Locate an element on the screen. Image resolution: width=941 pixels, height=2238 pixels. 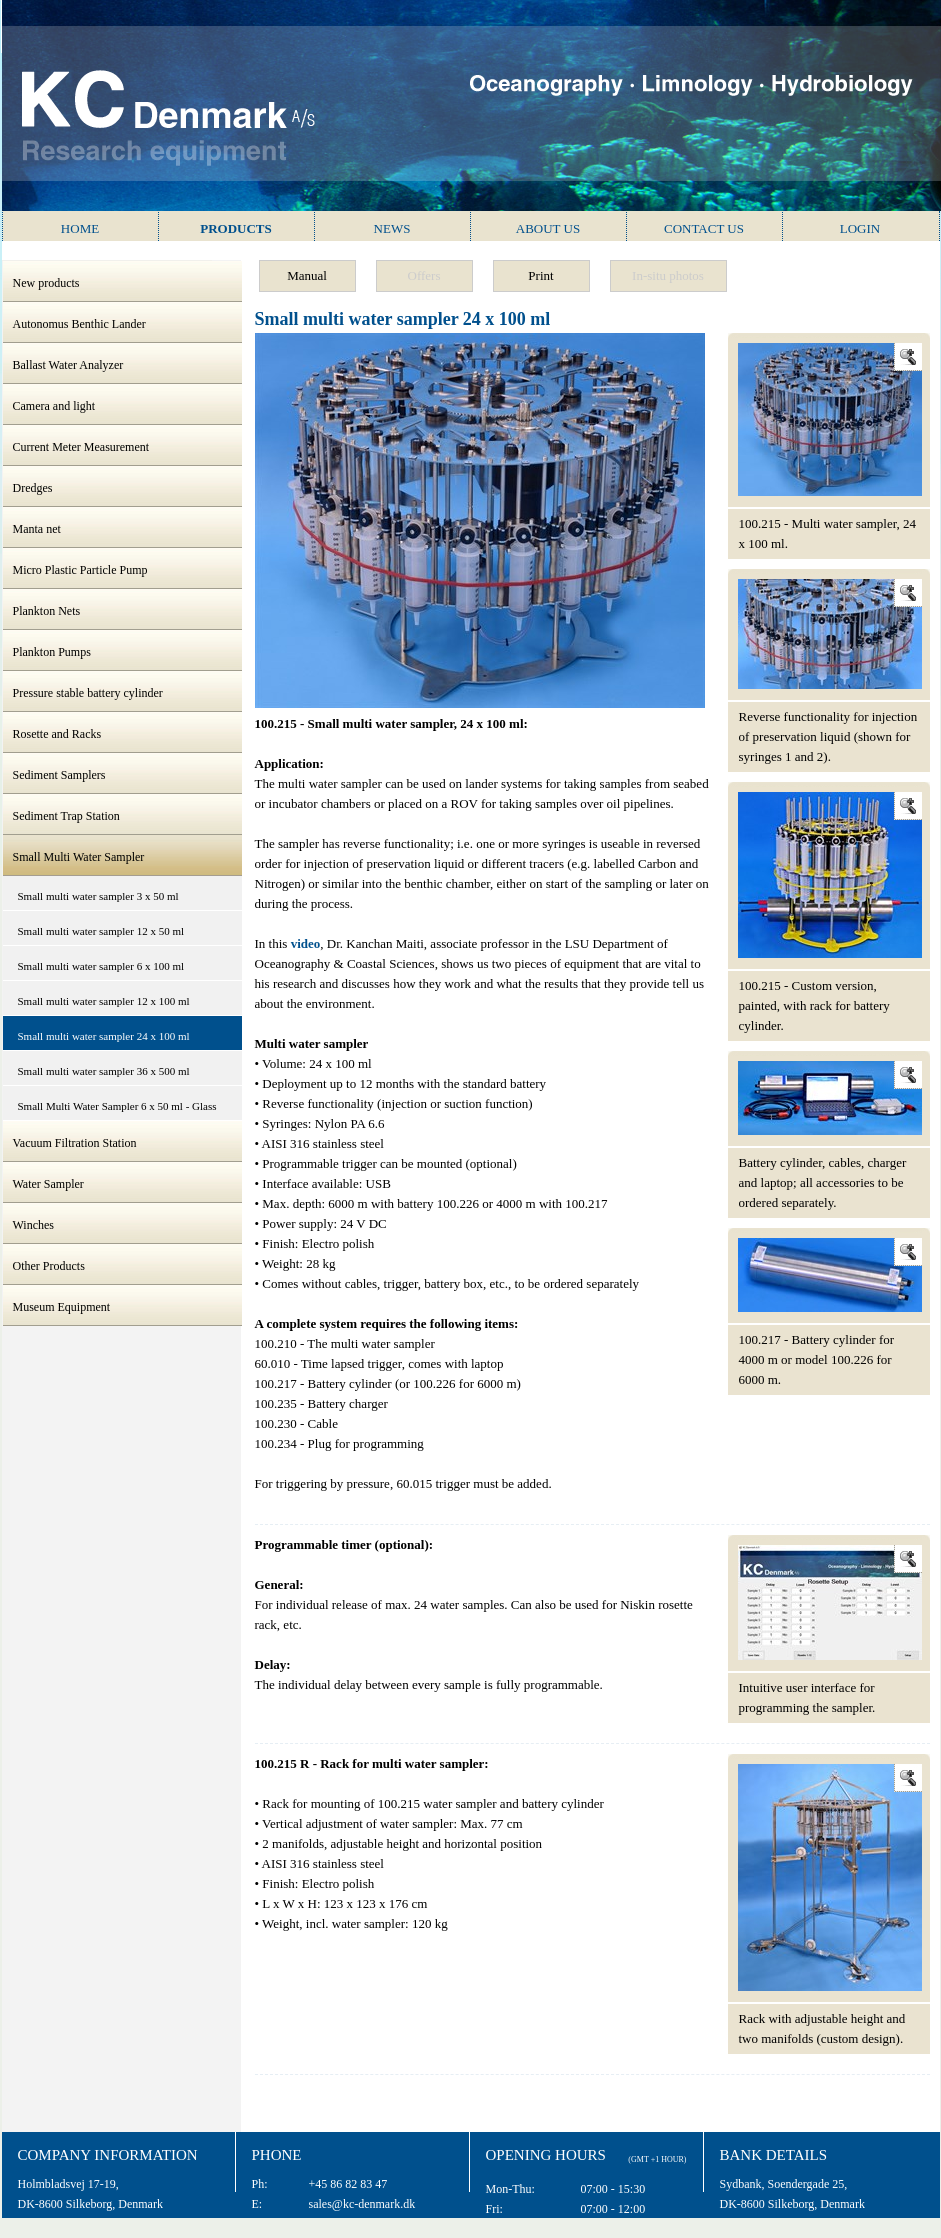
Products is located at coordinates (236, 228).